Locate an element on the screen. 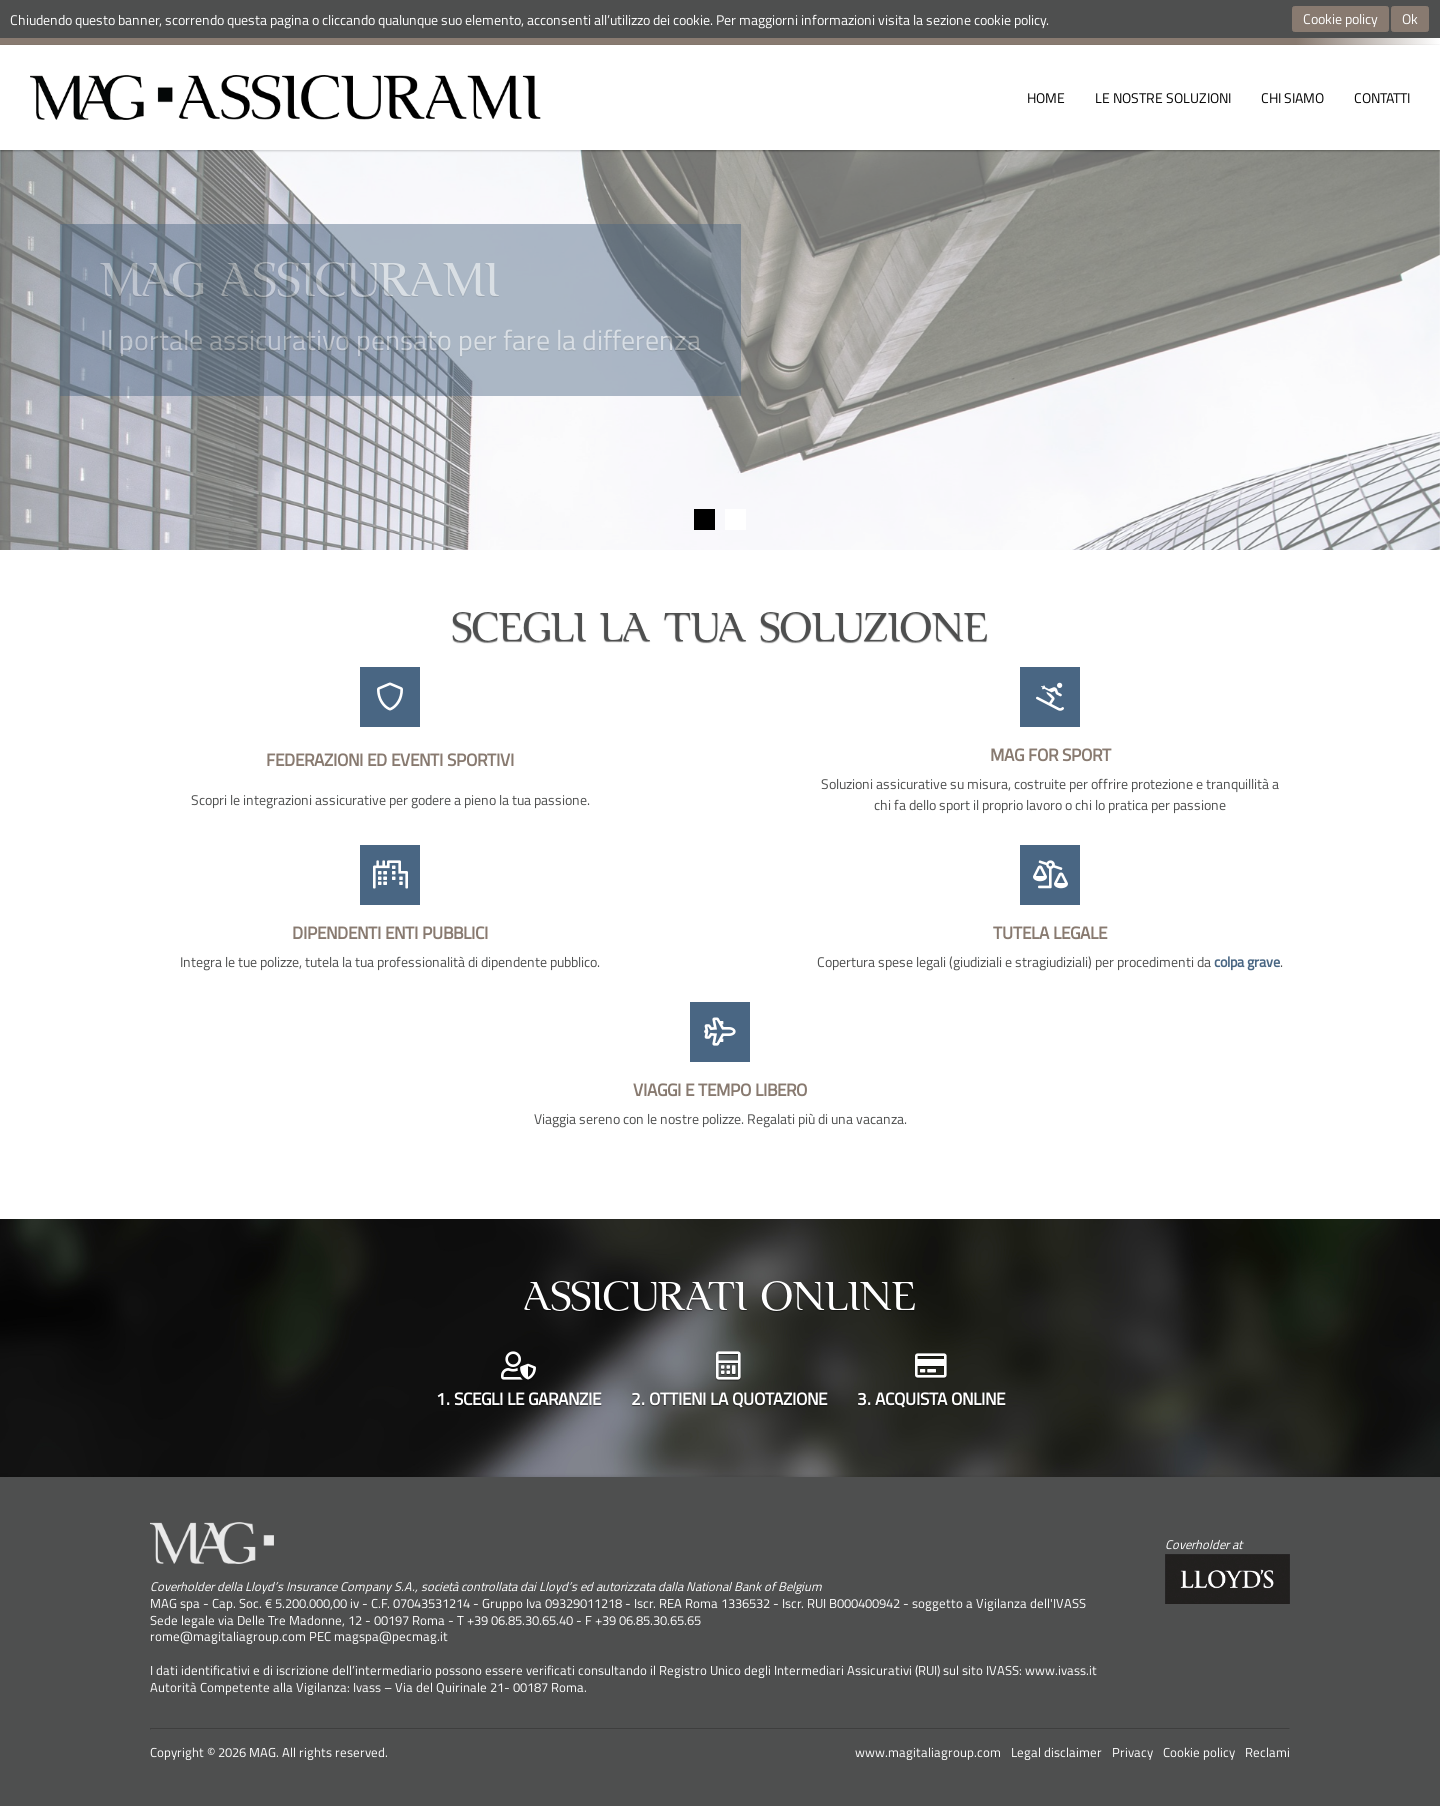  Privacy is located at coordinates (1132, 1752).